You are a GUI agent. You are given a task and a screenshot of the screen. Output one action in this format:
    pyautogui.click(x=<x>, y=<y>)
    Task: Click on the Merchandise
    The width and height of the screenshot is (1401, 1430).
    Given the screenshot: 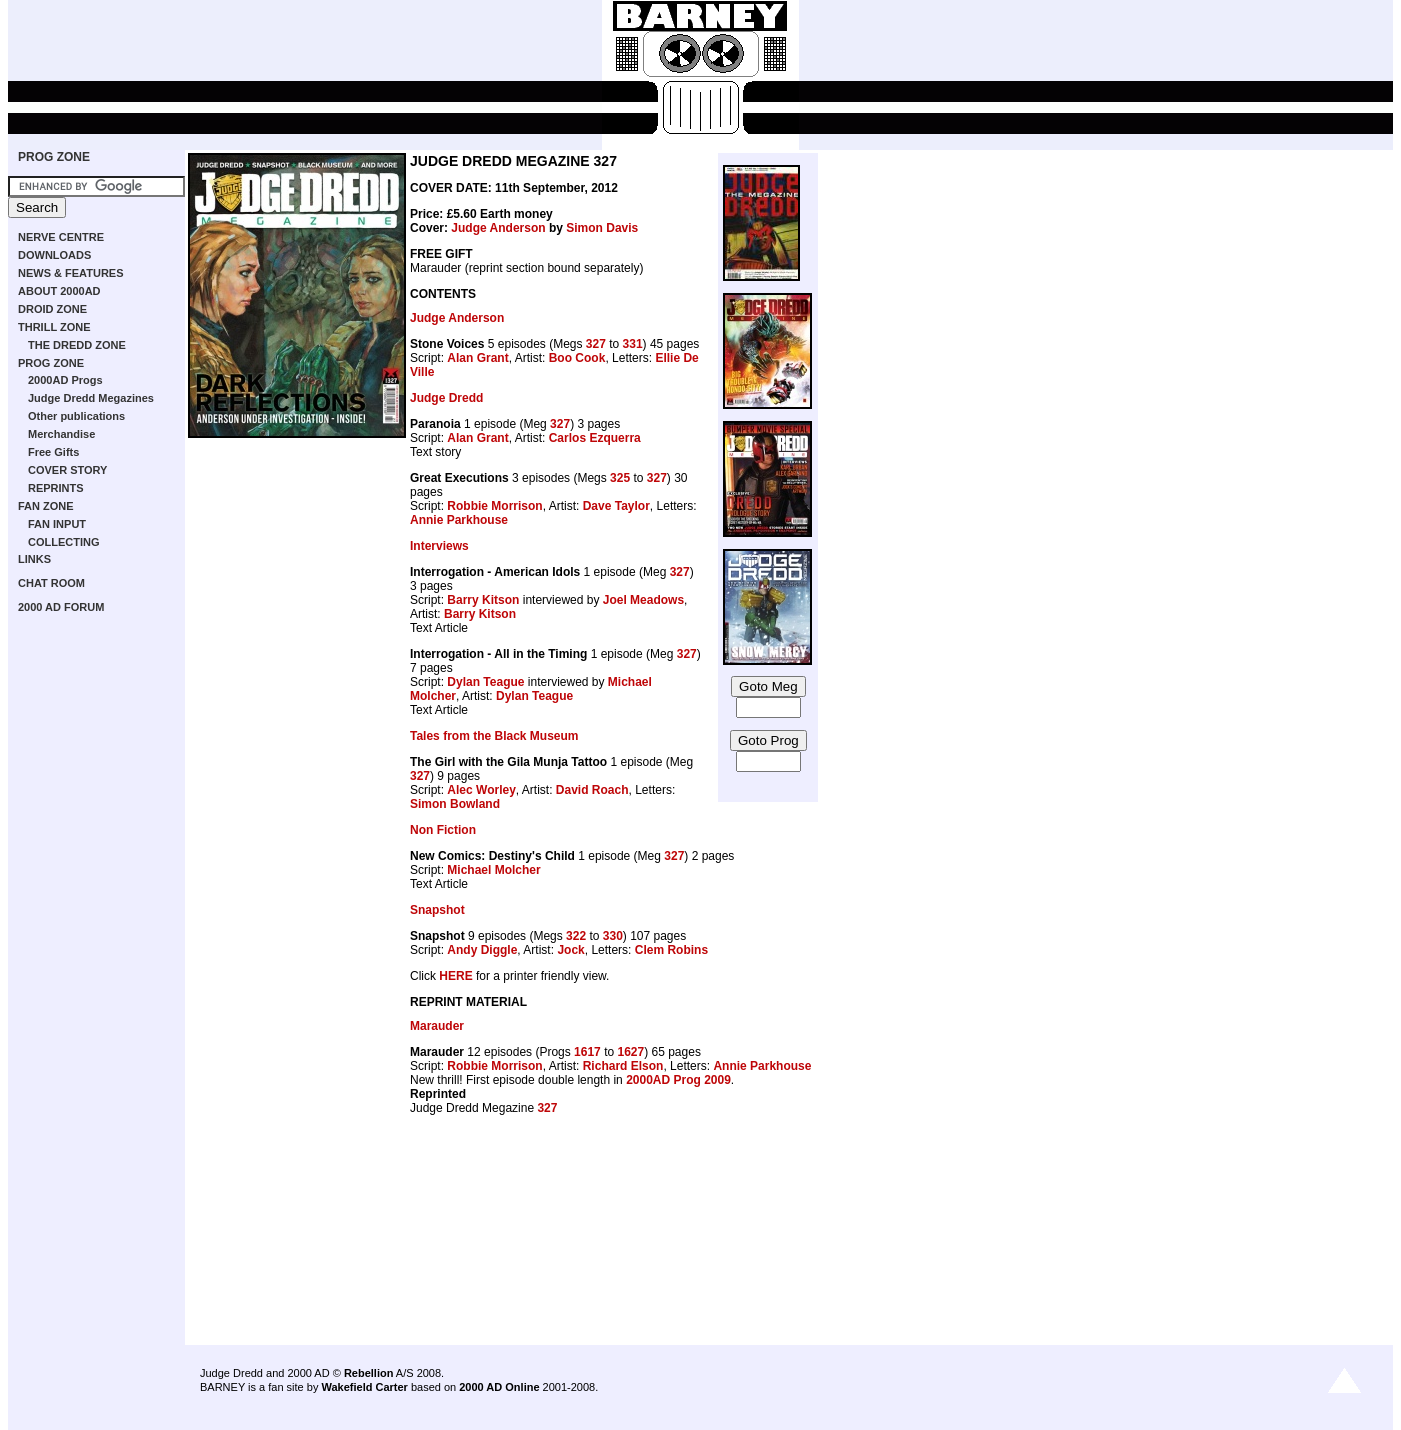 What is the action you would take?
    pyautogui.click(x=61, y=434)
    